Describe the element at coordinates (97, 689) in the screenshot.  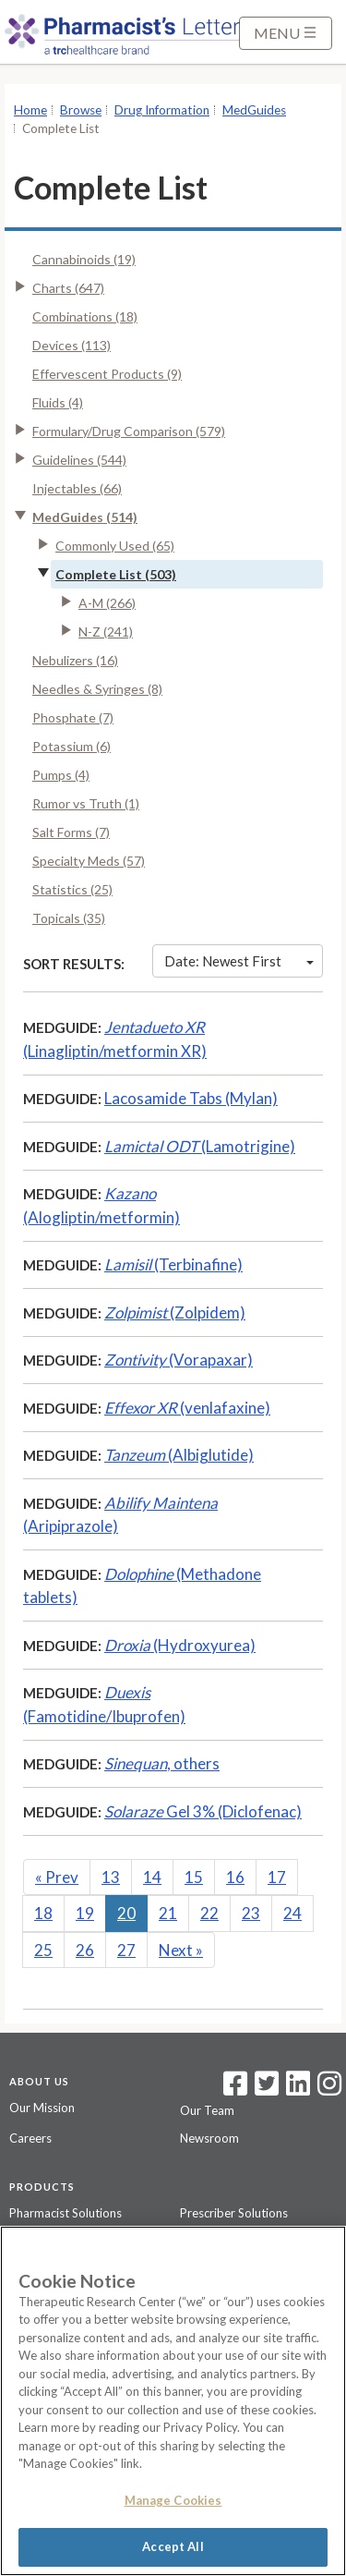
I see `Needles & Syringes (8)` at that location.